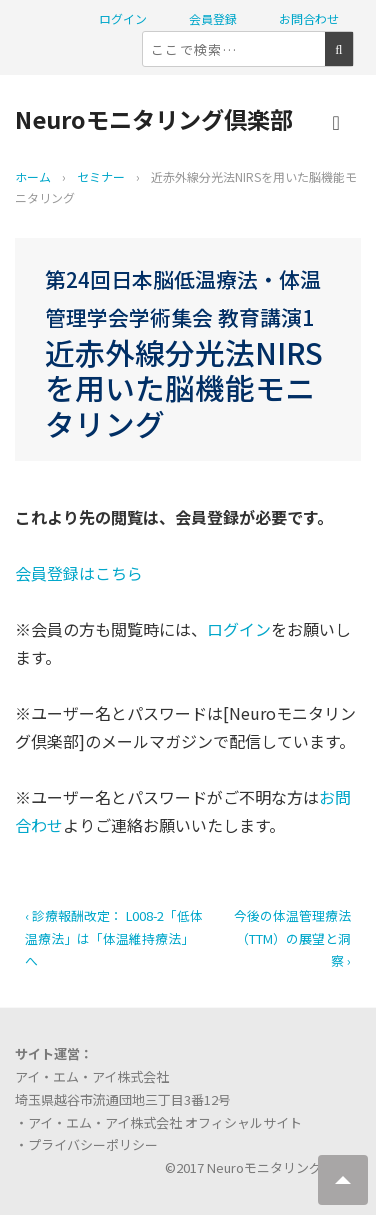  I want to click on Neuroモニタリング倶楽部, so click(154, 119).